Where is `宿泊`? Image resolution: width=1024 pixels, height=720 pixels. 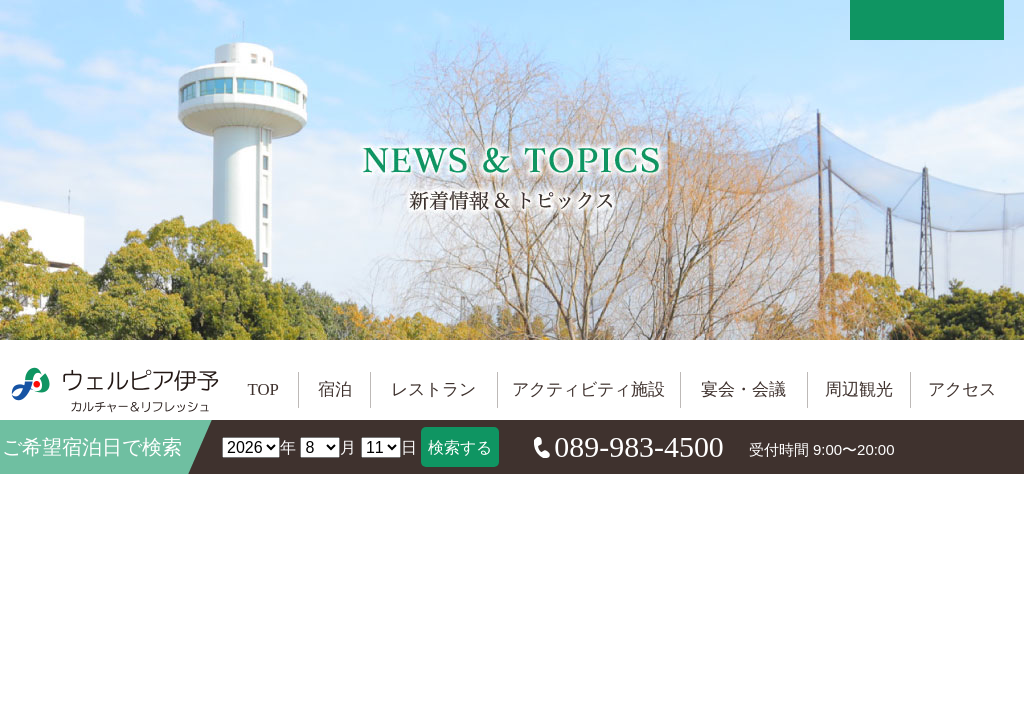
宿泊 is located at coordinates (335, 389).